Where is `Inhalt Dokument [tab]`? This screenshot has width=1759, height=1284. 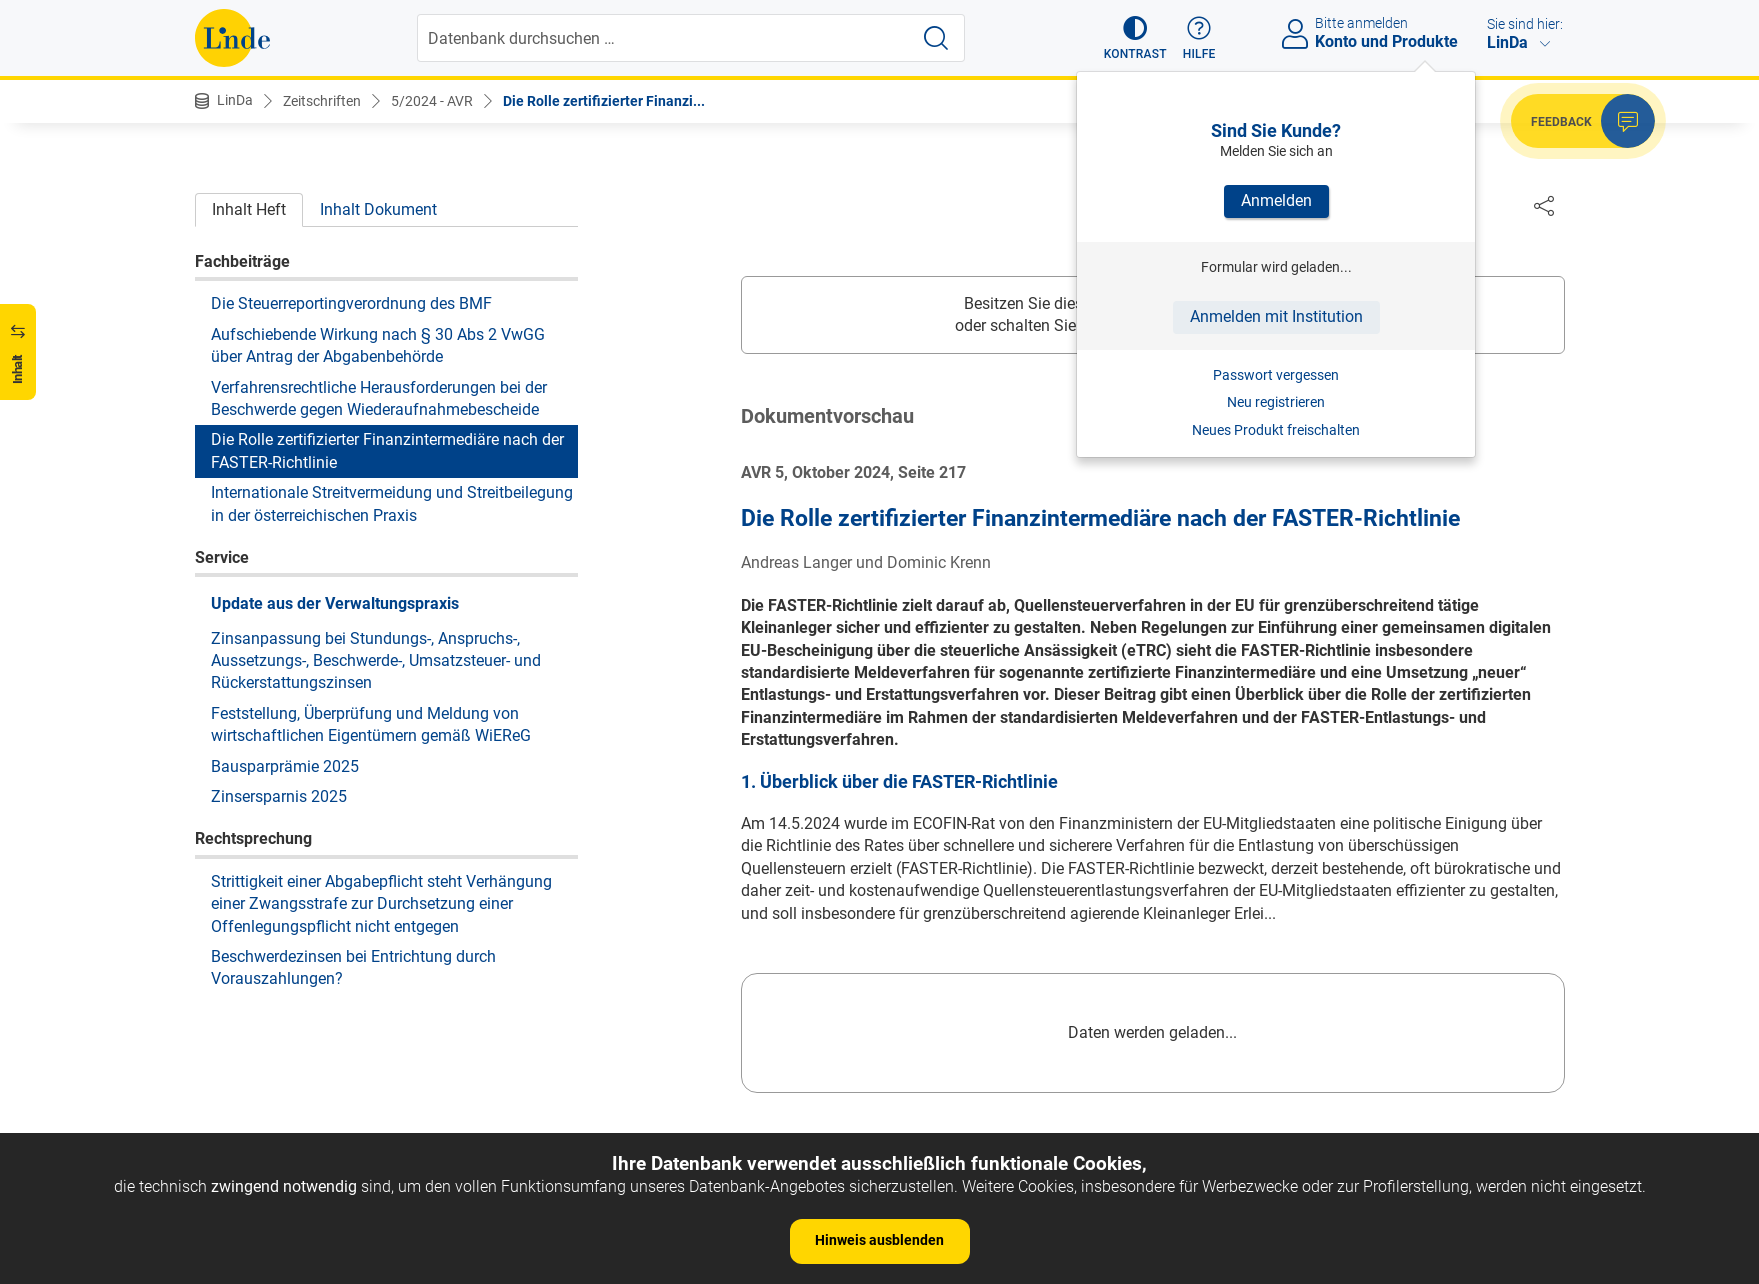 Inhalt Dokument [tab] is located at coordinates (378, 209).